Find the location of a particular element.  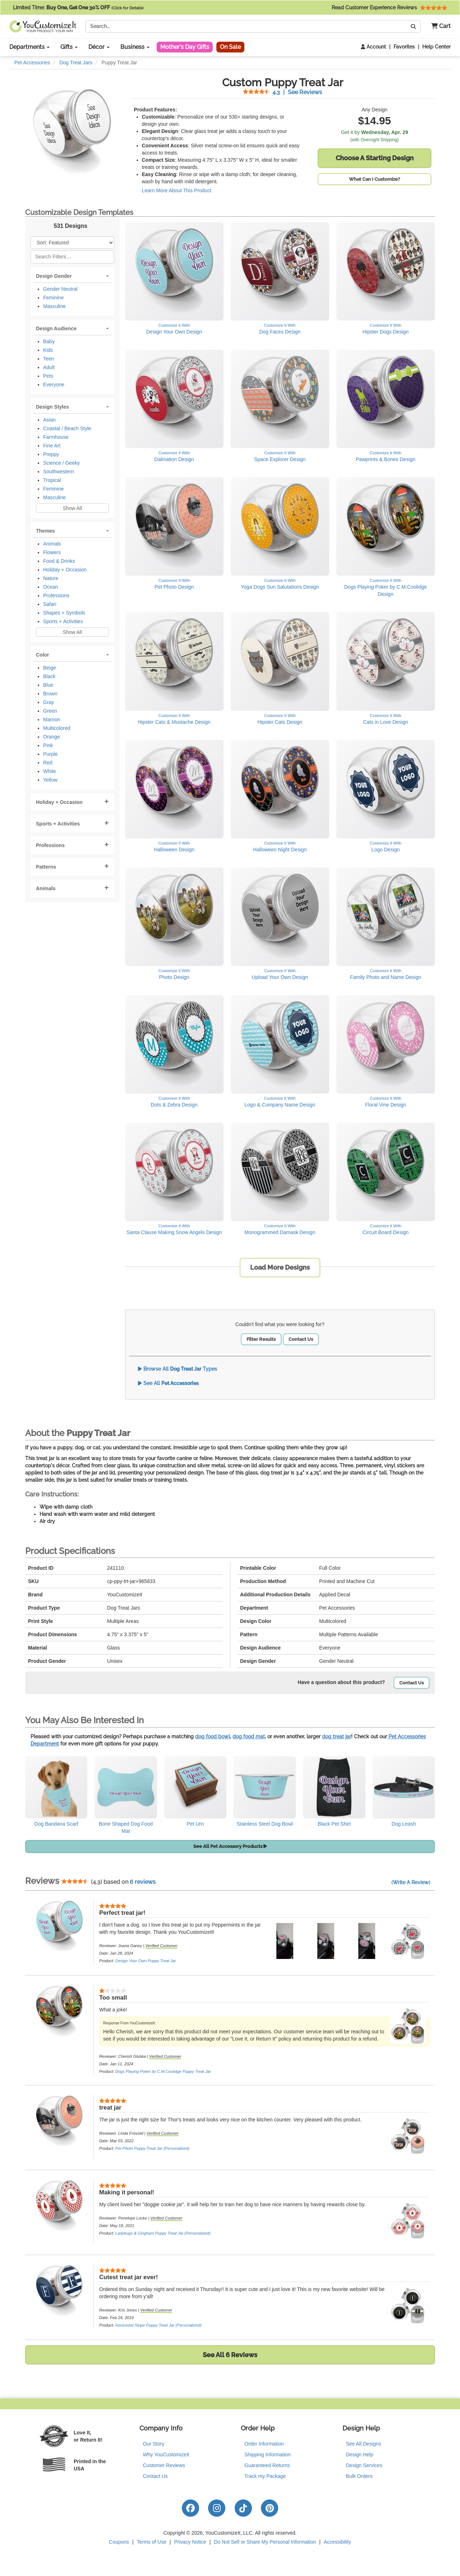

Purple is located at coordinates (50, 754).